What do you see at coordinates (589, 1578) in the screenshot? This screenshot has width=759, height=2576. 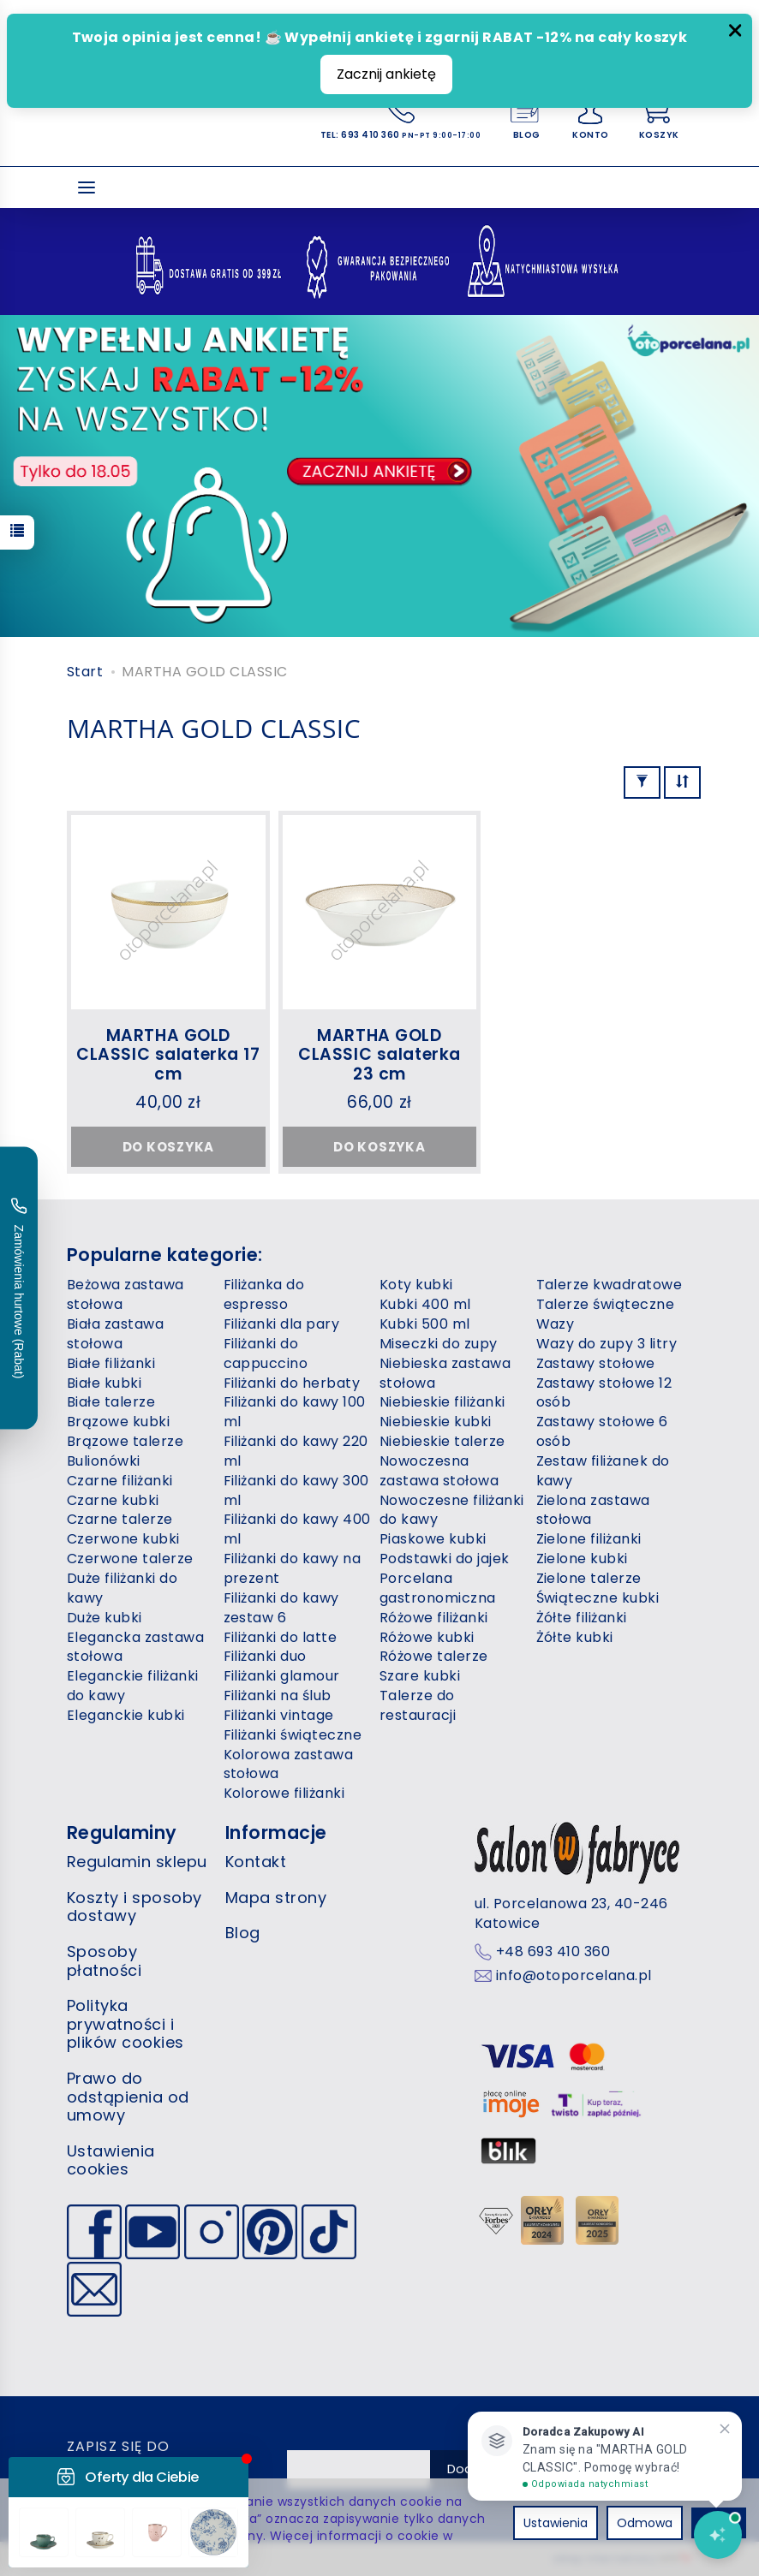 I see `Zielone talerze` at bounding box center [589, 1578].